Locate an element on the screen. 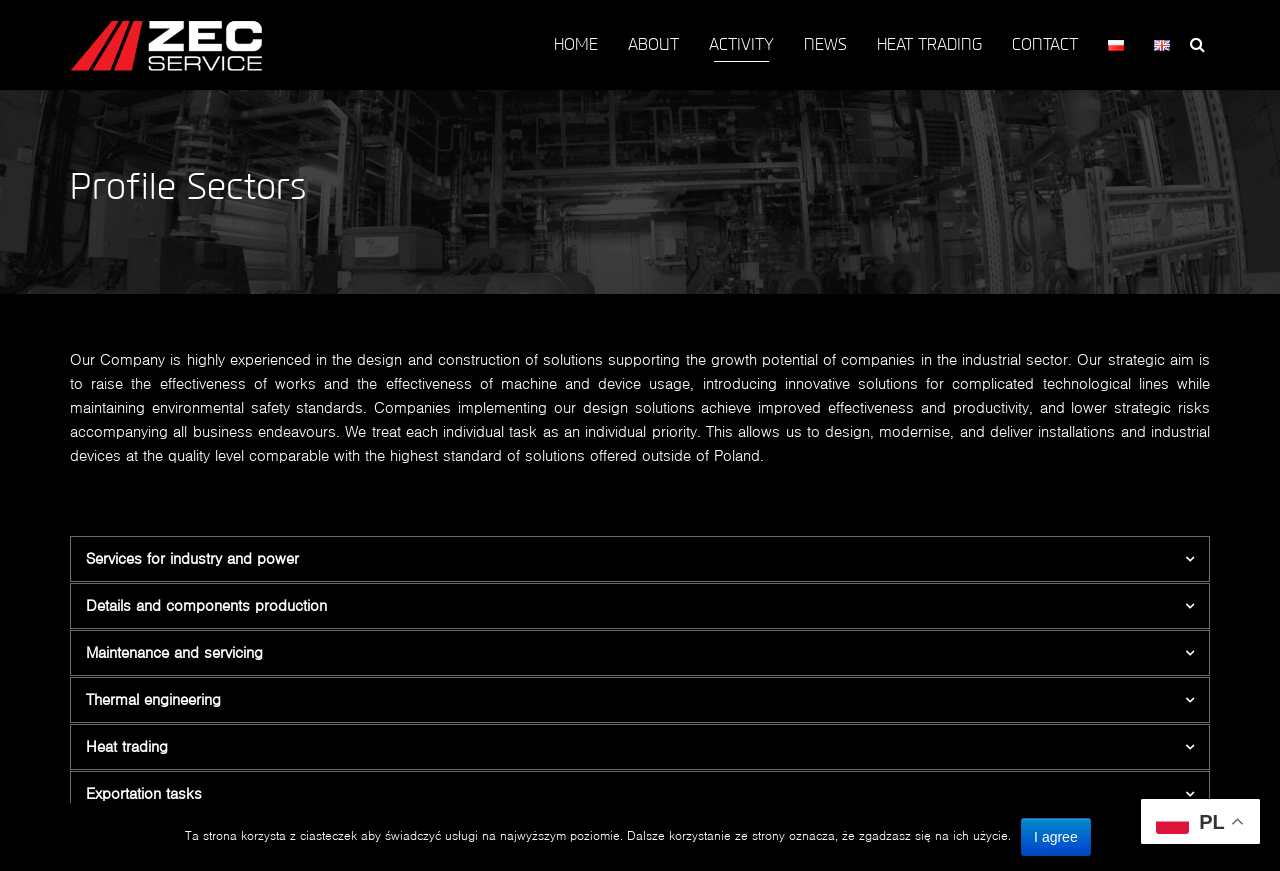 Image resolution: width=1280 pixels, height=871 pixels. ACTIVITY is located at coordinates (741, 44).